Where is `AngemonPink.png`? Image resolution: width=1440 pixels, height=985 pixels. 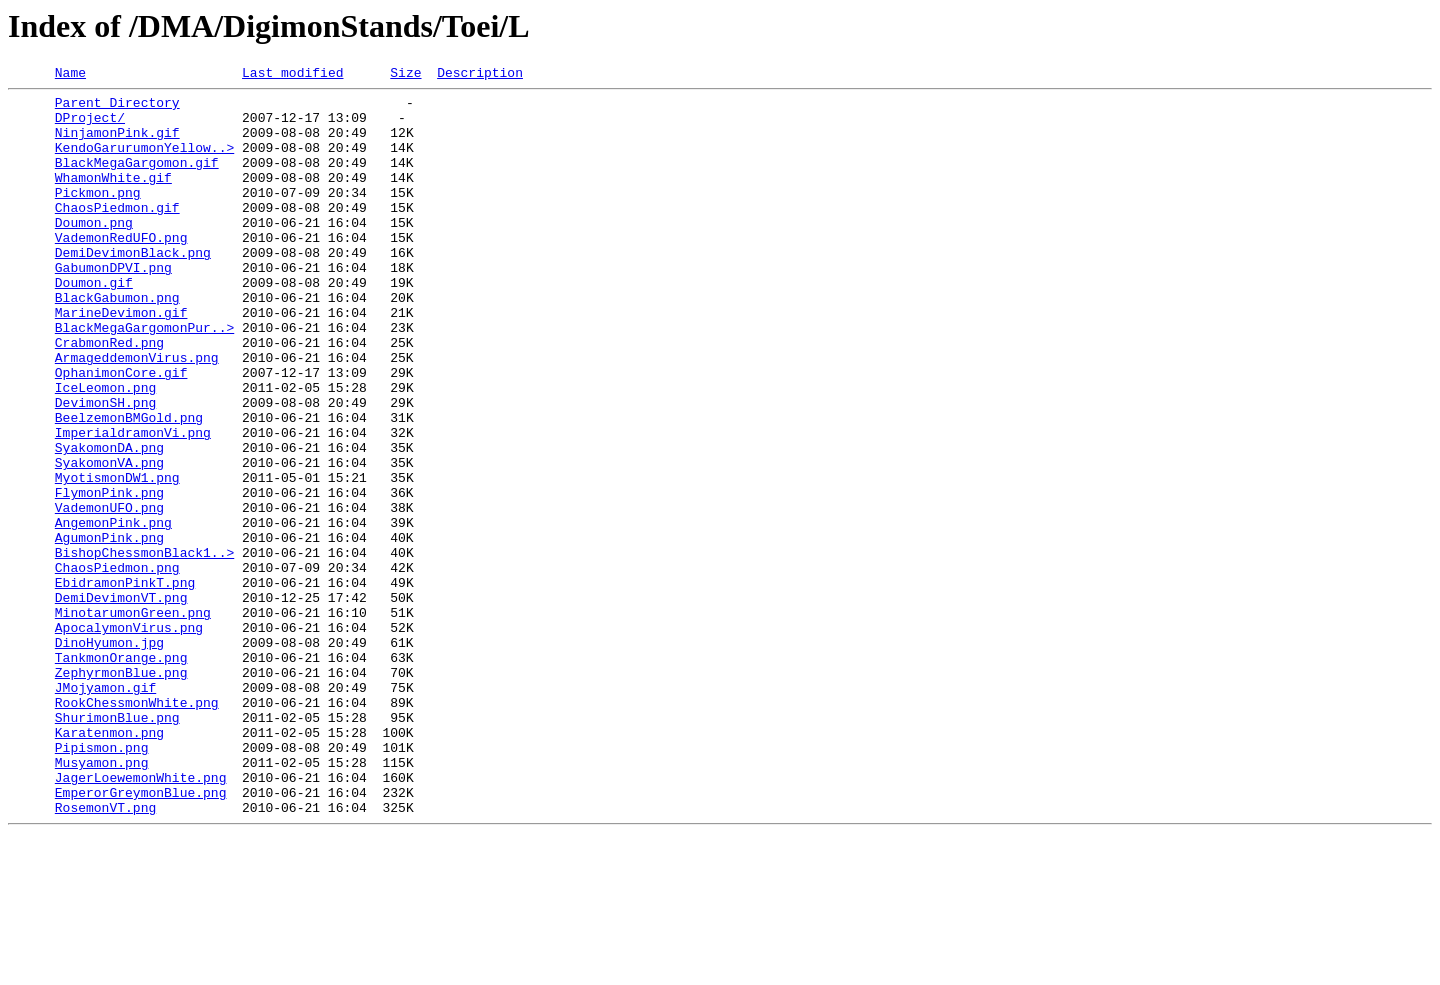
AngemonPink.png is located at coordinates (113, 612).